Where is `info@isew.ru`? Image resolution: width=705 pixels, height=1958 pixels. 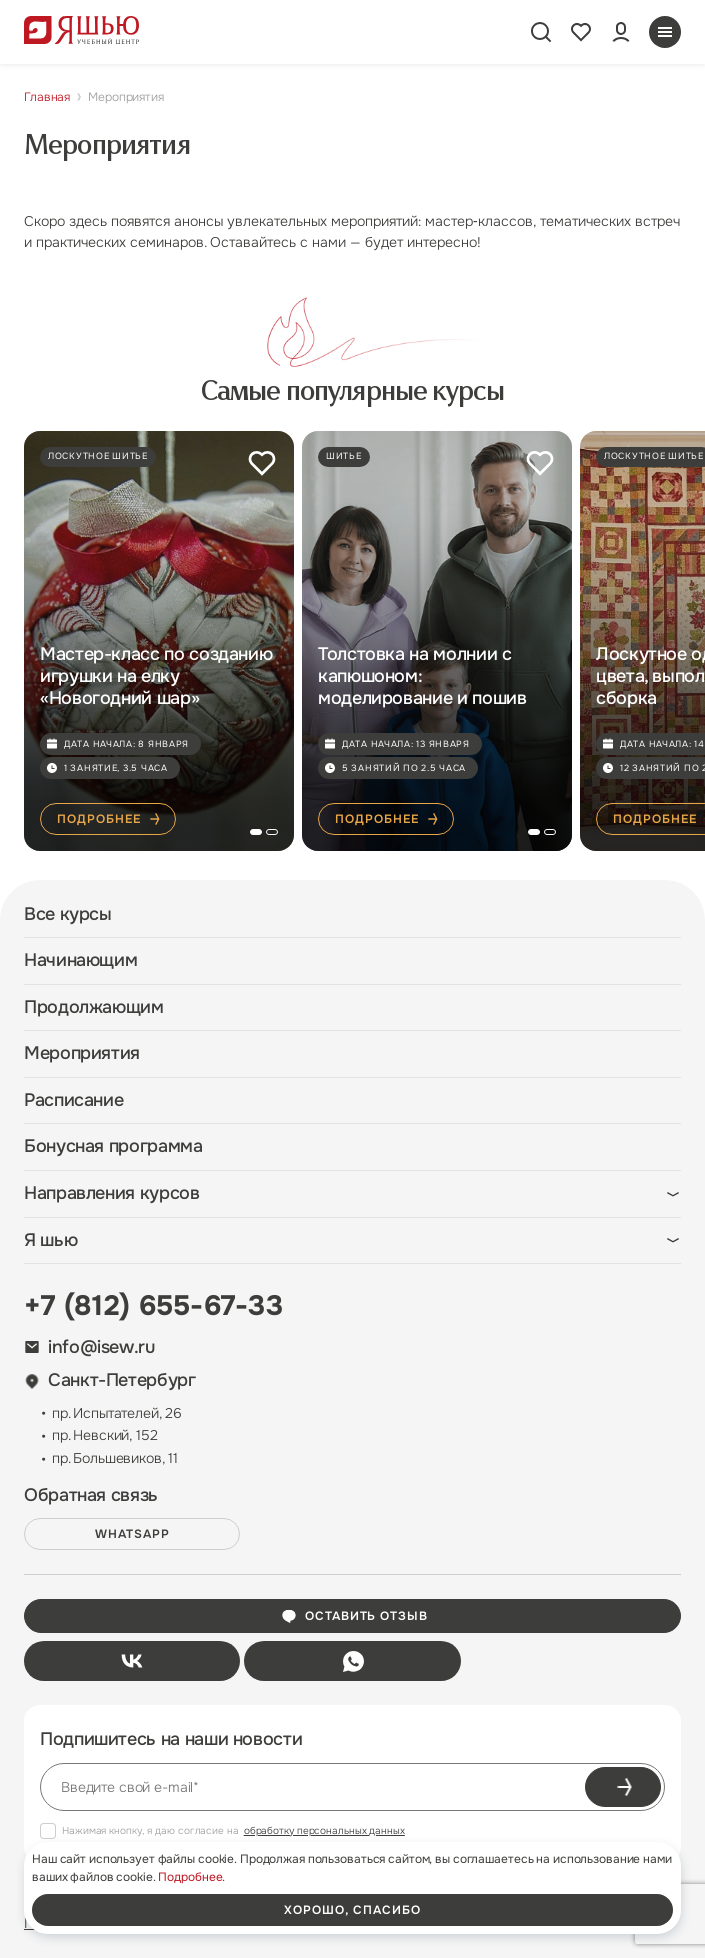 info@isew.ru is located at coordinates (89, 1347).